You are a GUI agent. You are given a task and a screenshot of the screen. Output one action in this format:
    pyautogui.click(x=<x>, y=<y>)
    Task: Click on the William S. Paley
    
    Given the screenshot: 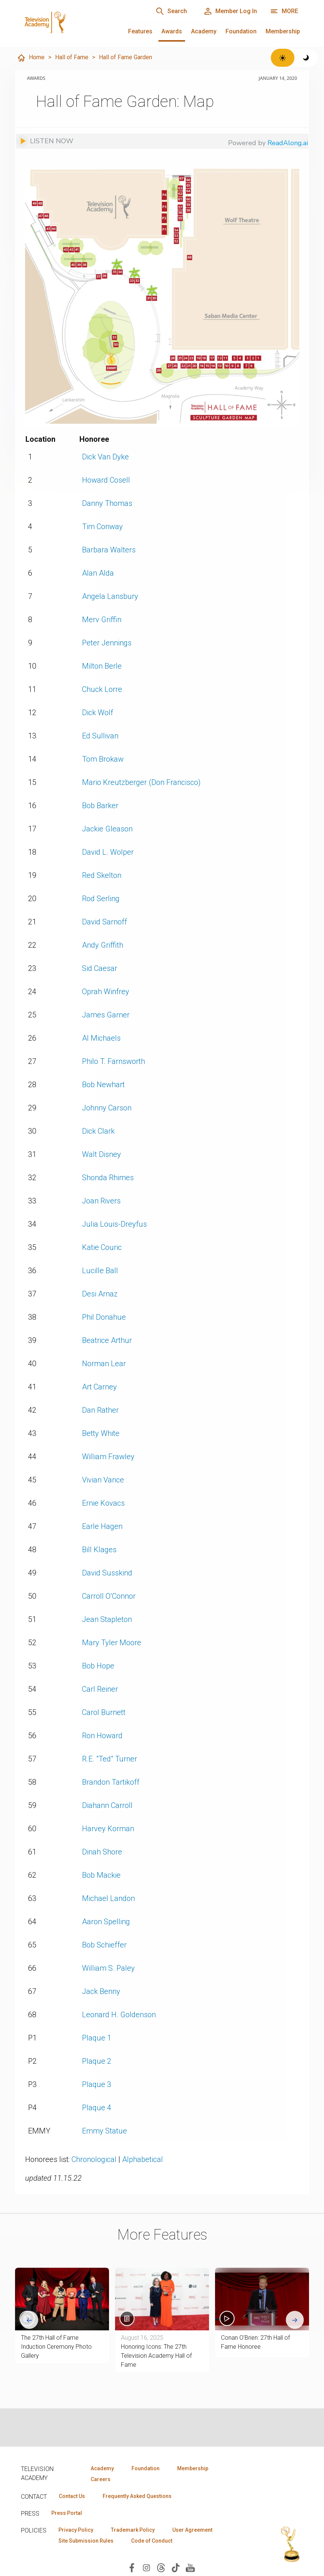 What is the action you would take?
    pyautogui.click(x=108, y=1968)
    